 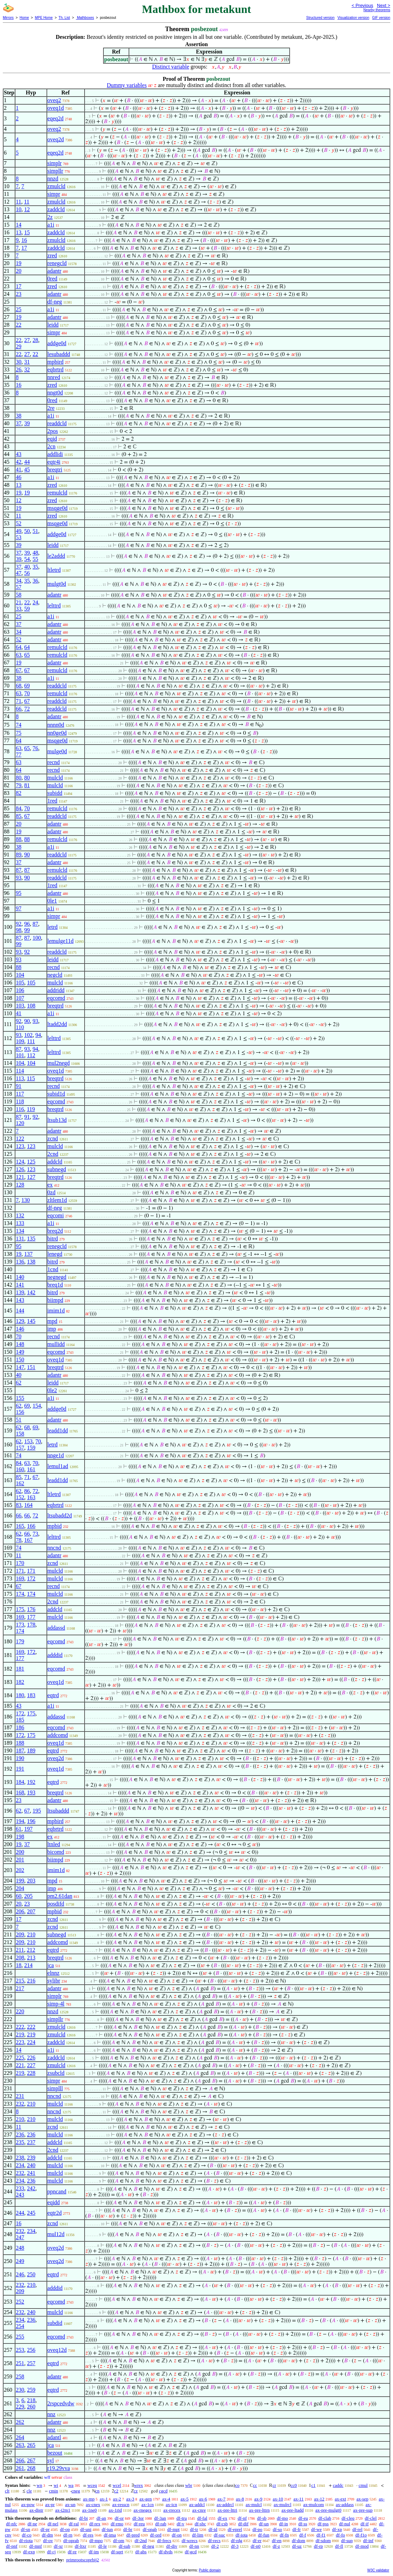 I want to click on zaddcld, so click(x=56, y=209).